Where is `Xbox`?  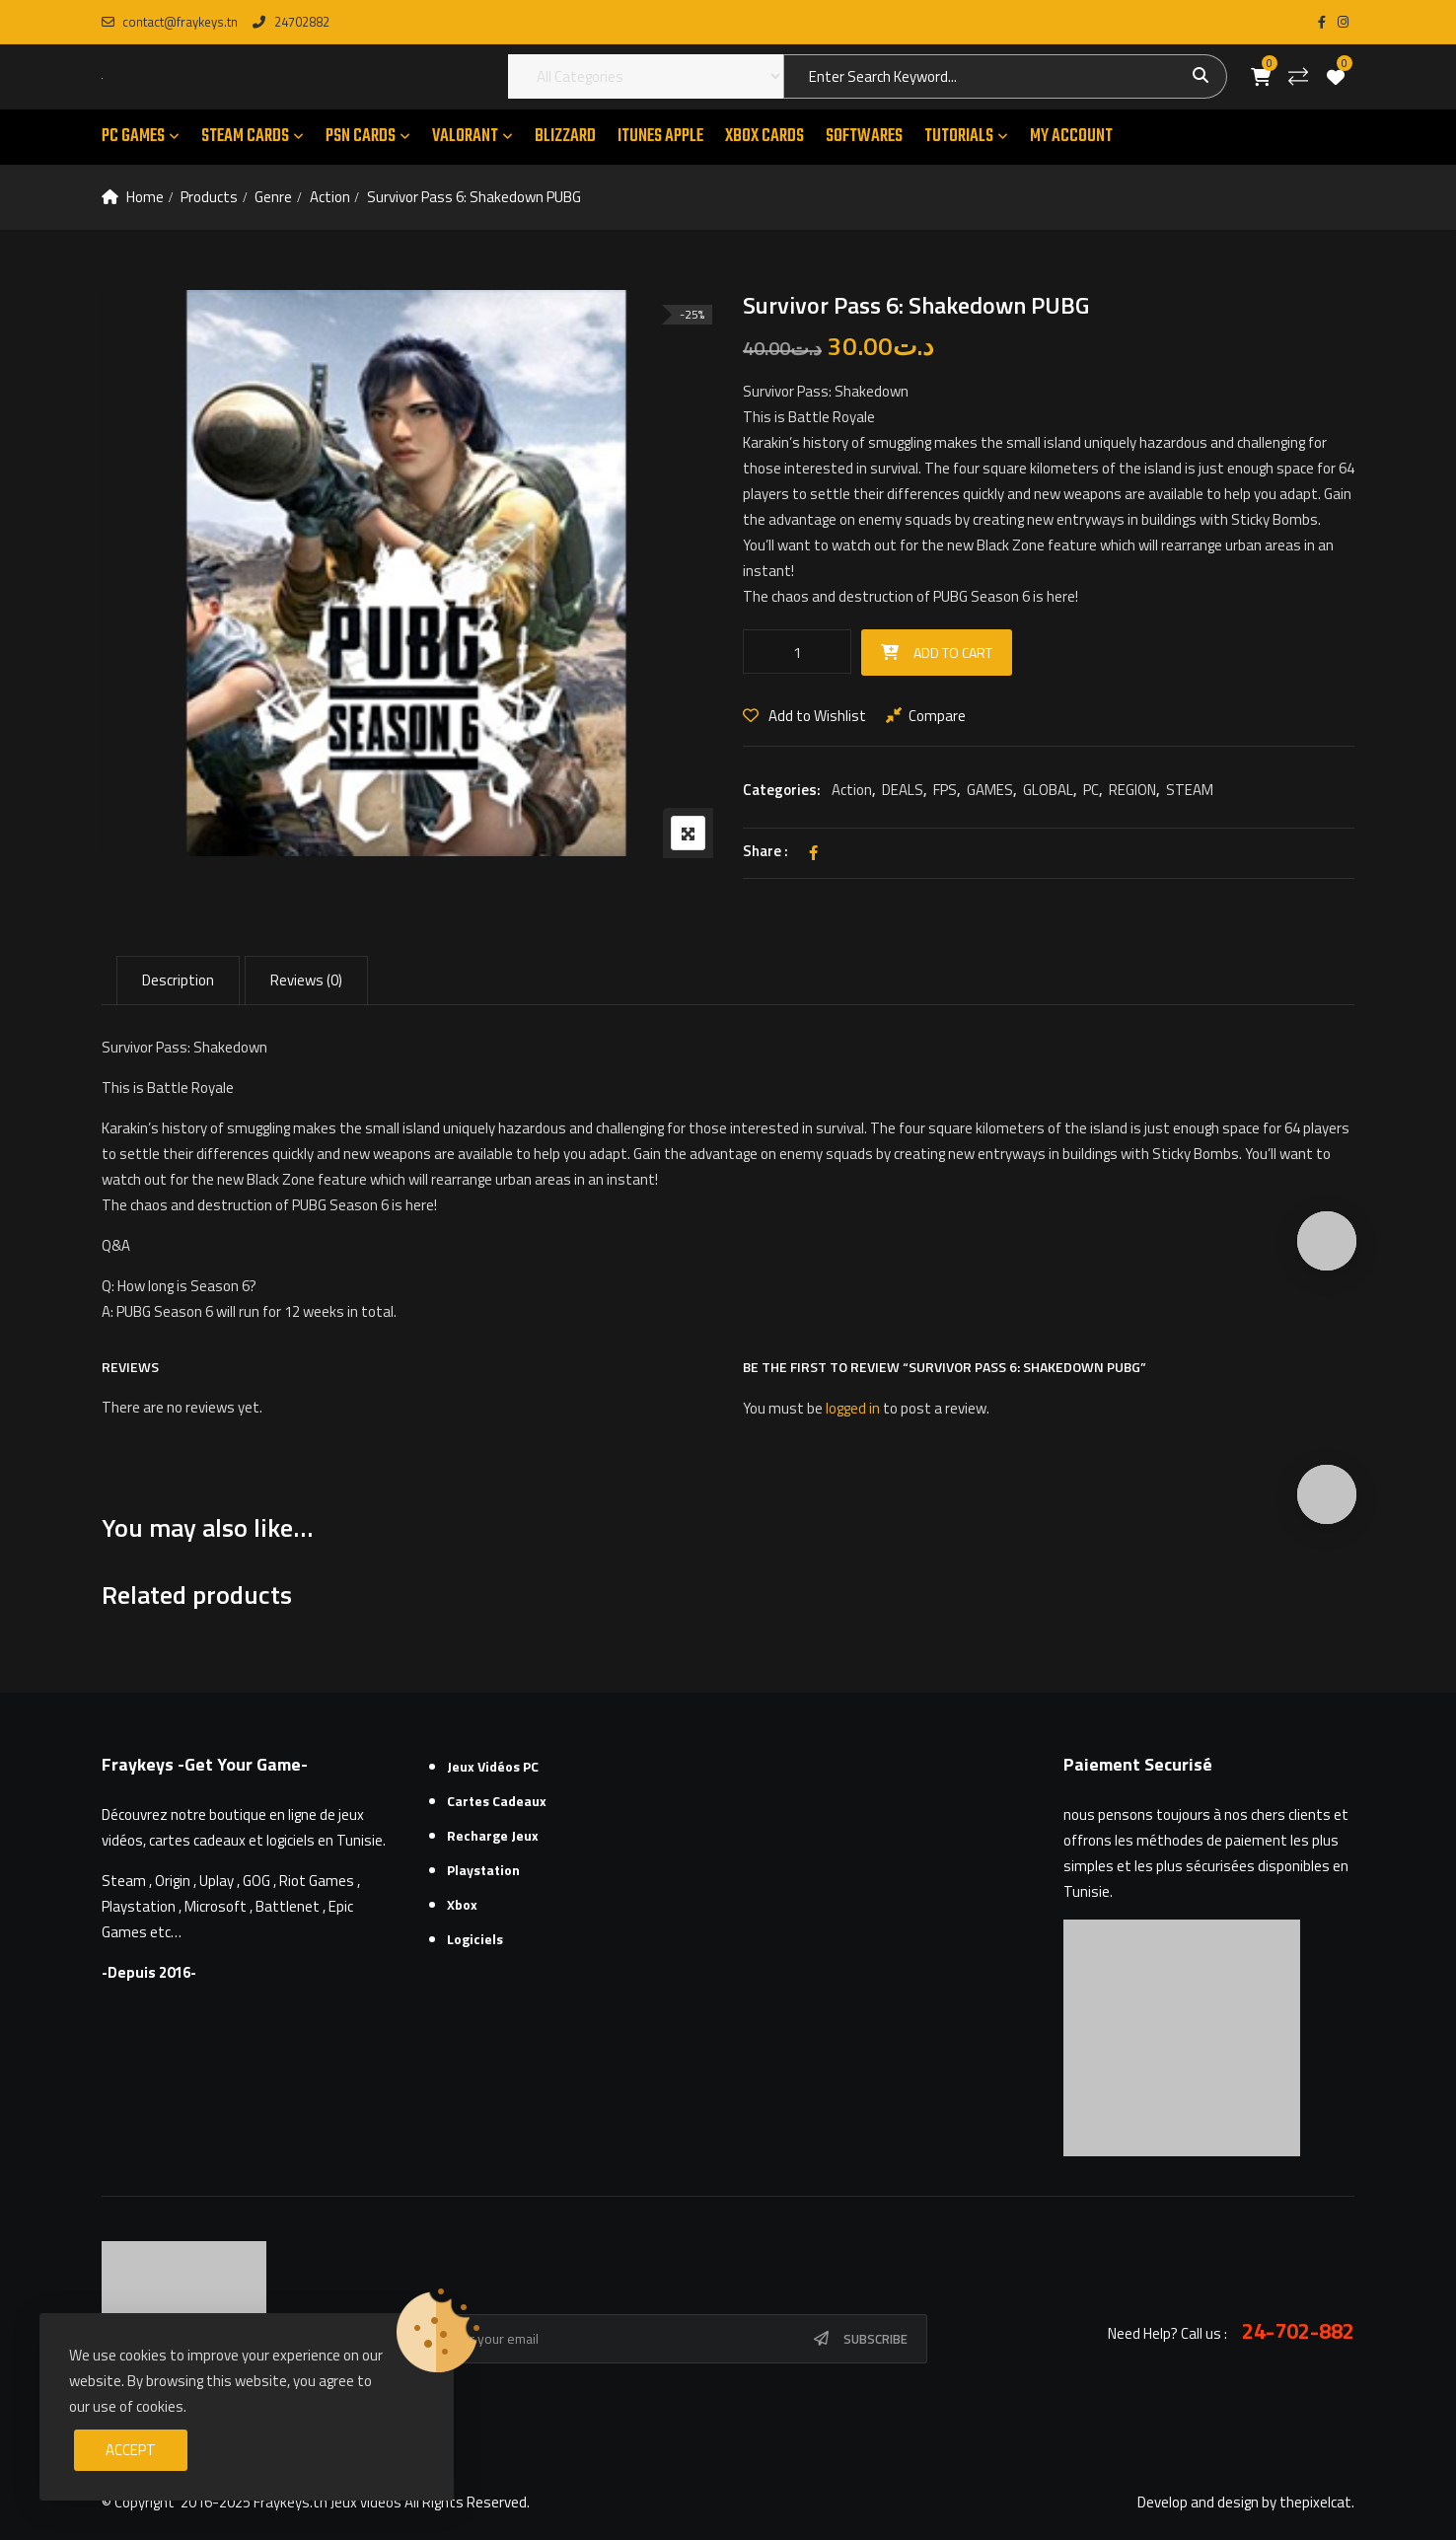 Xbox is located at coordinates (462, 1904).